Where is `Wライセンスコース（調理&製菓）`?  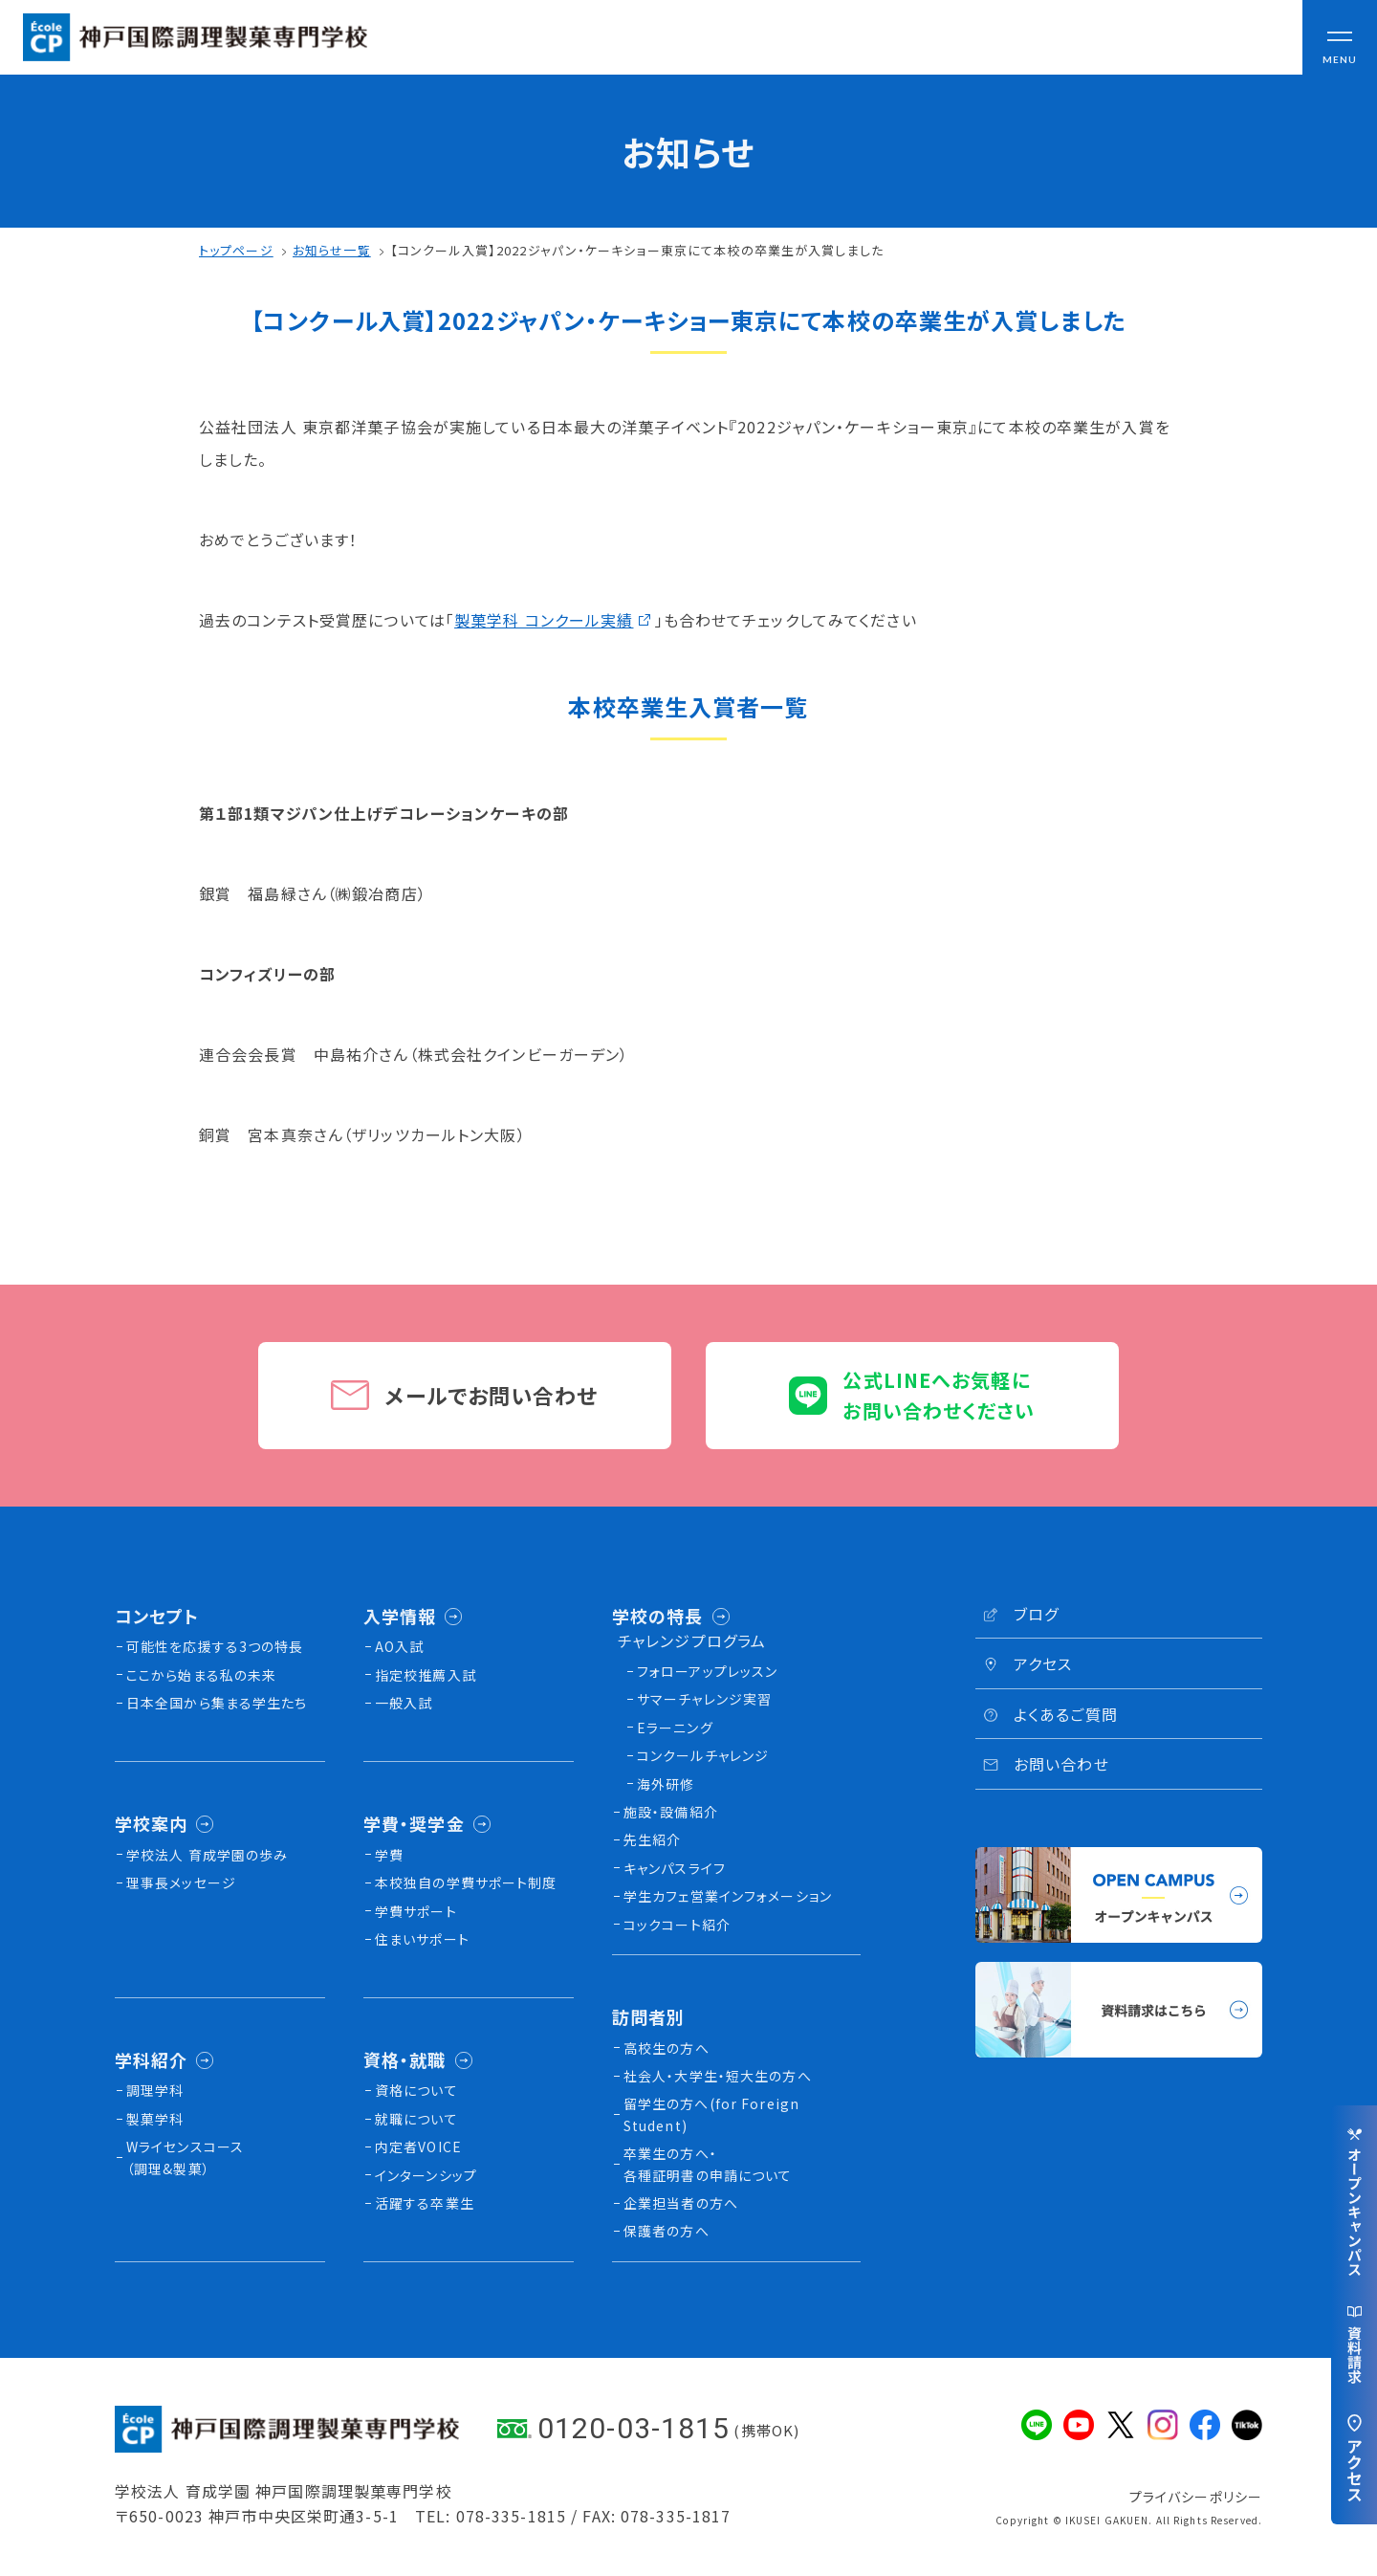 Wライセンスコース（調理&製菓） is located at coordinates (185, 2157).